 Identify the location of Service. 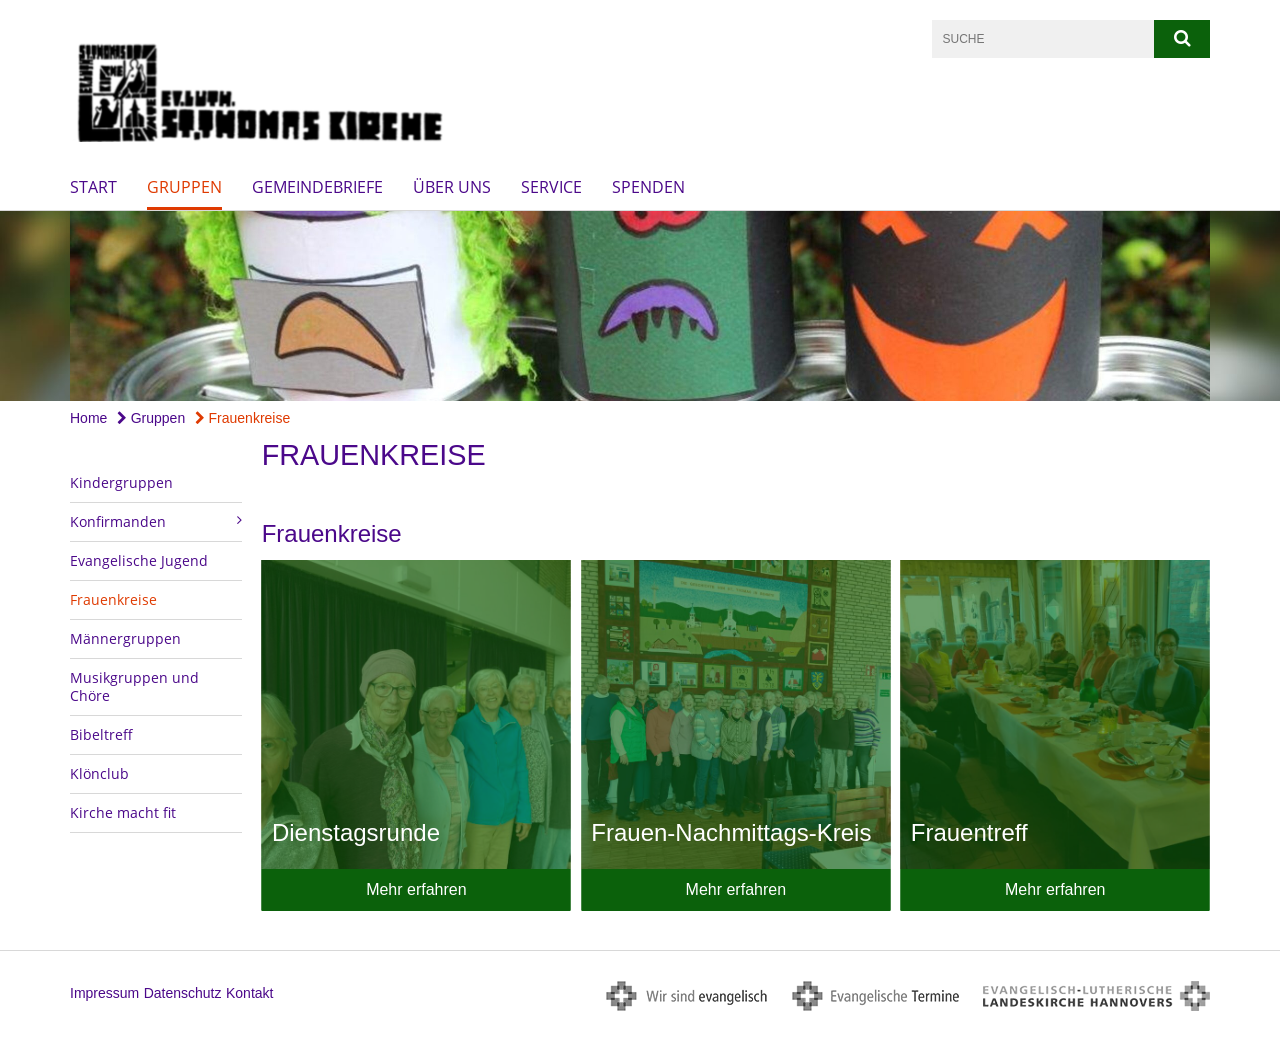
(551, 187).